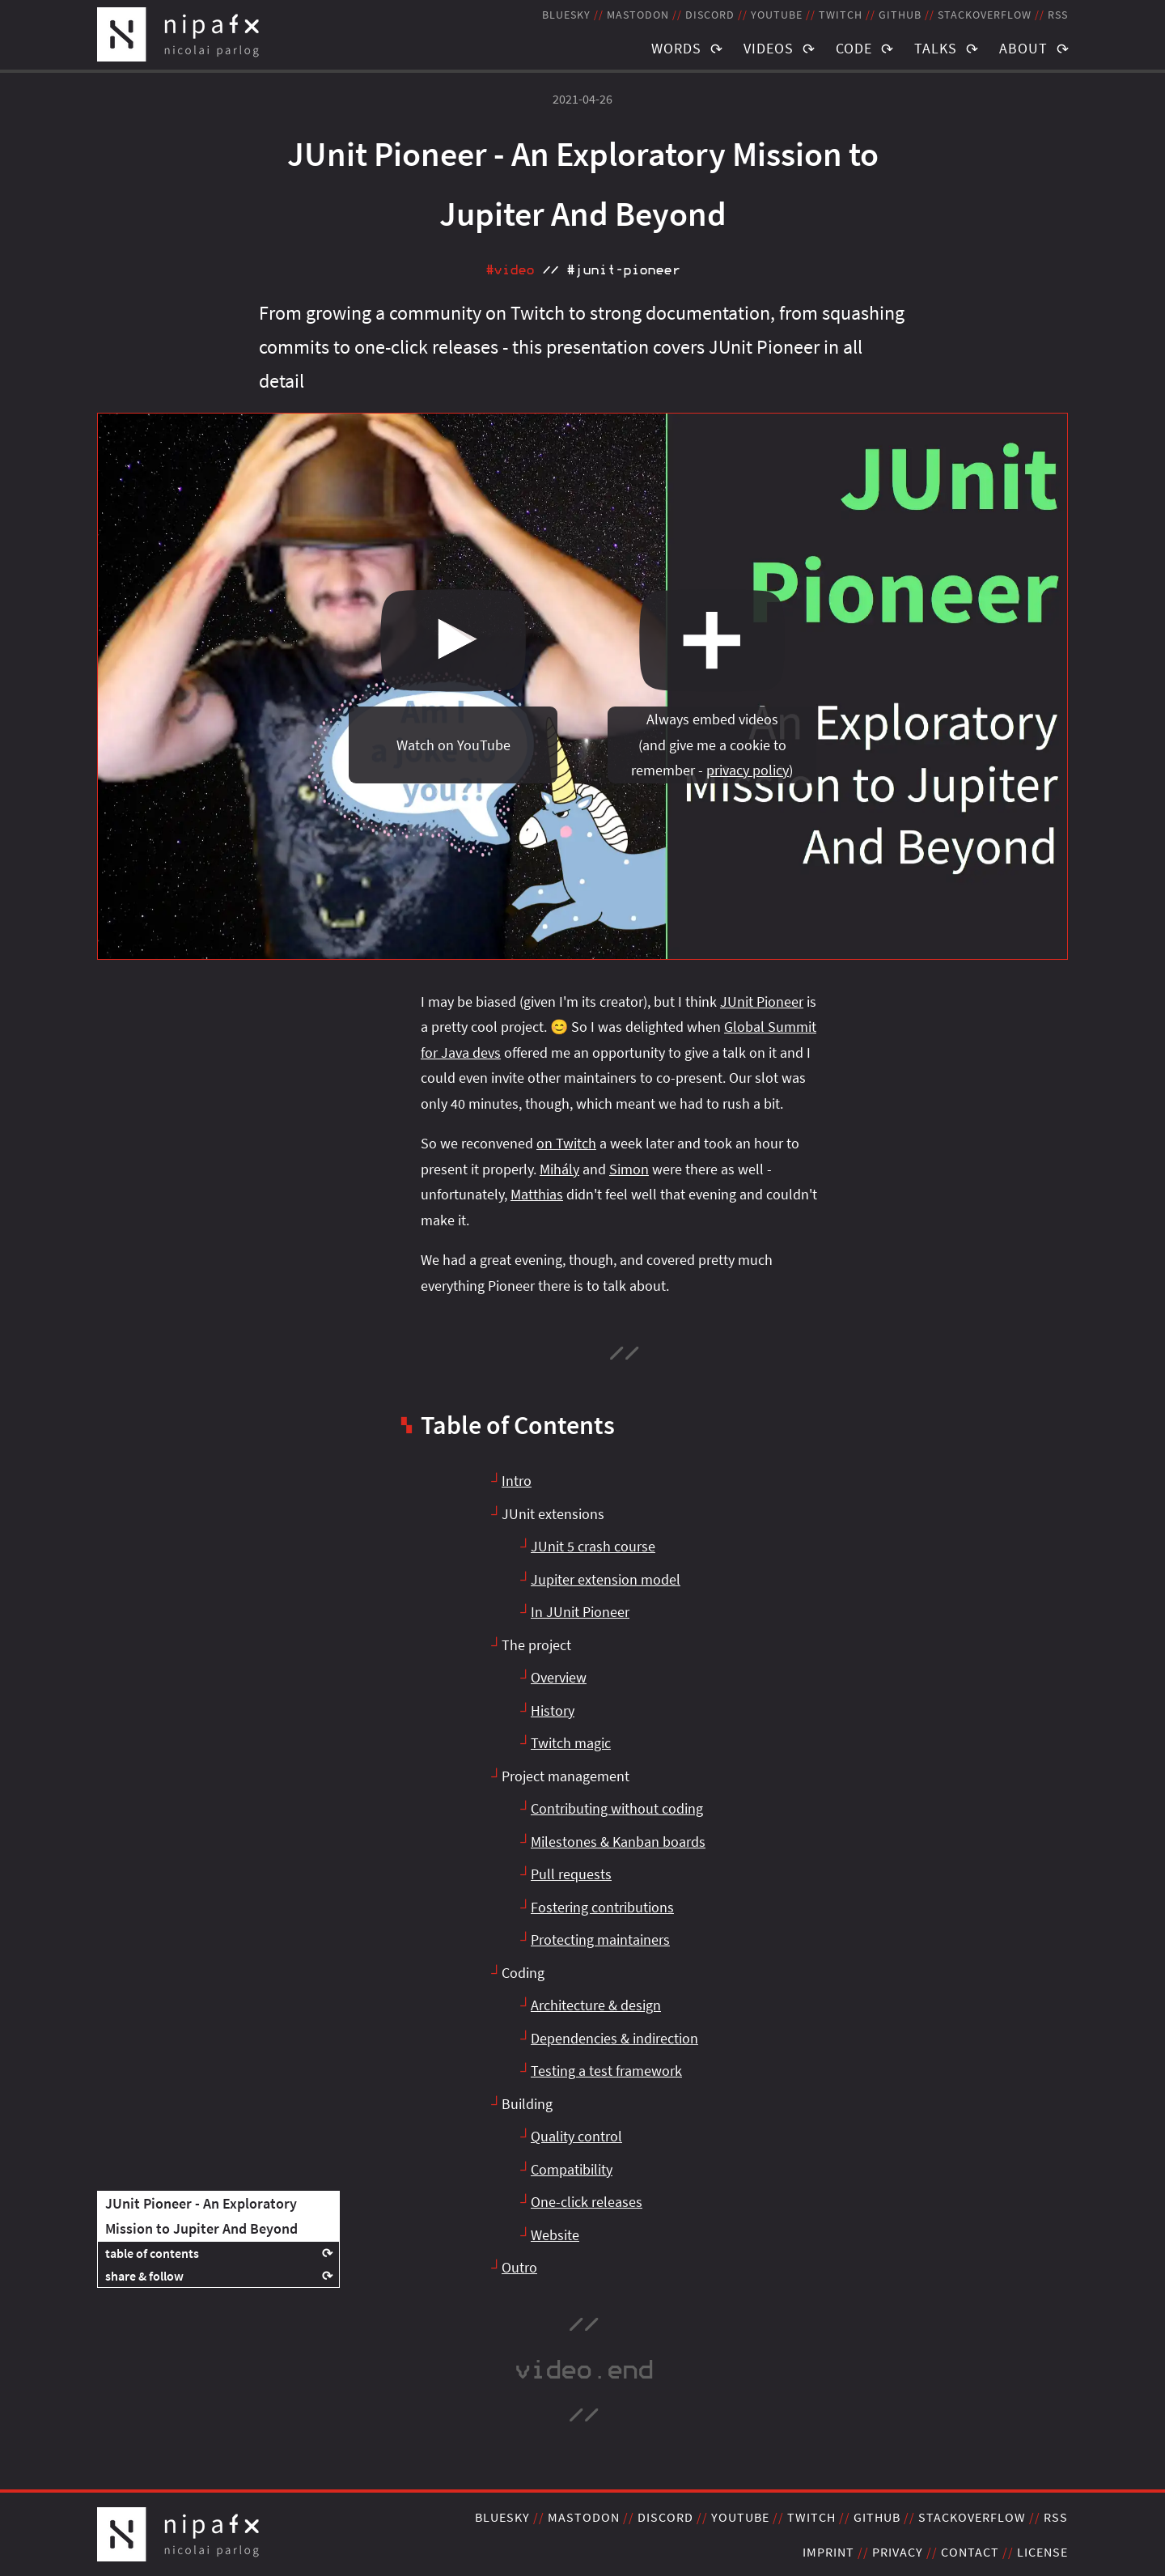  What do you see at coordinates (571, 1743) in the screenshot?
I see `Twitch magic` at bounding box center [571, 1743].